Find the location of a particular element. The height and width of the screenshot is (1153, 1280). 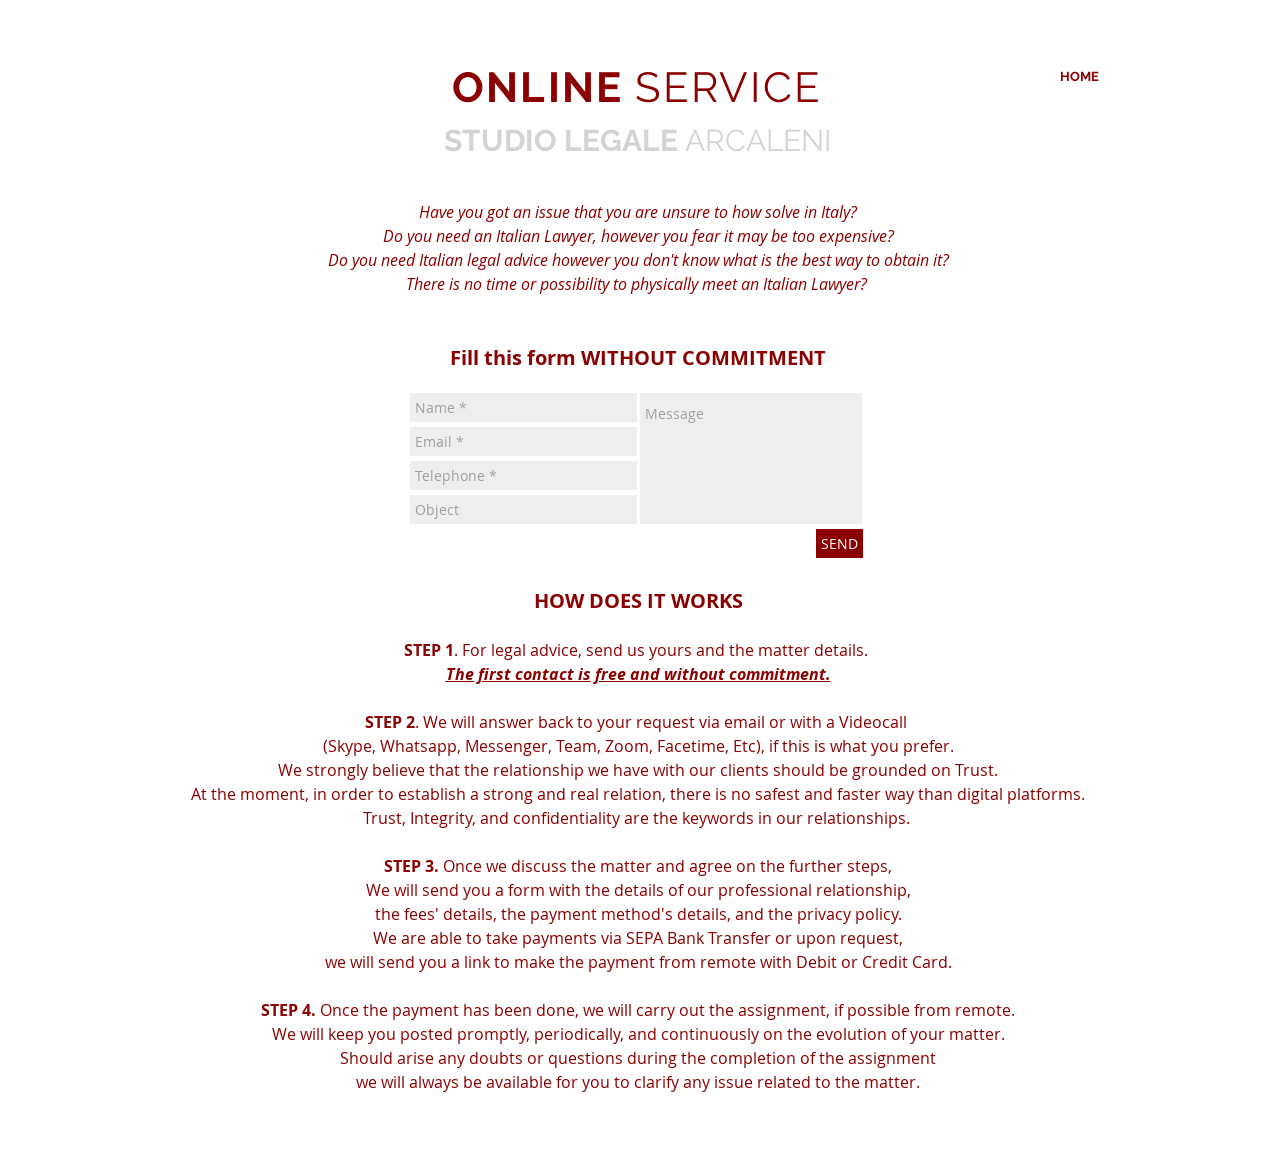

[SEND] is located at coordinates (839, 543).